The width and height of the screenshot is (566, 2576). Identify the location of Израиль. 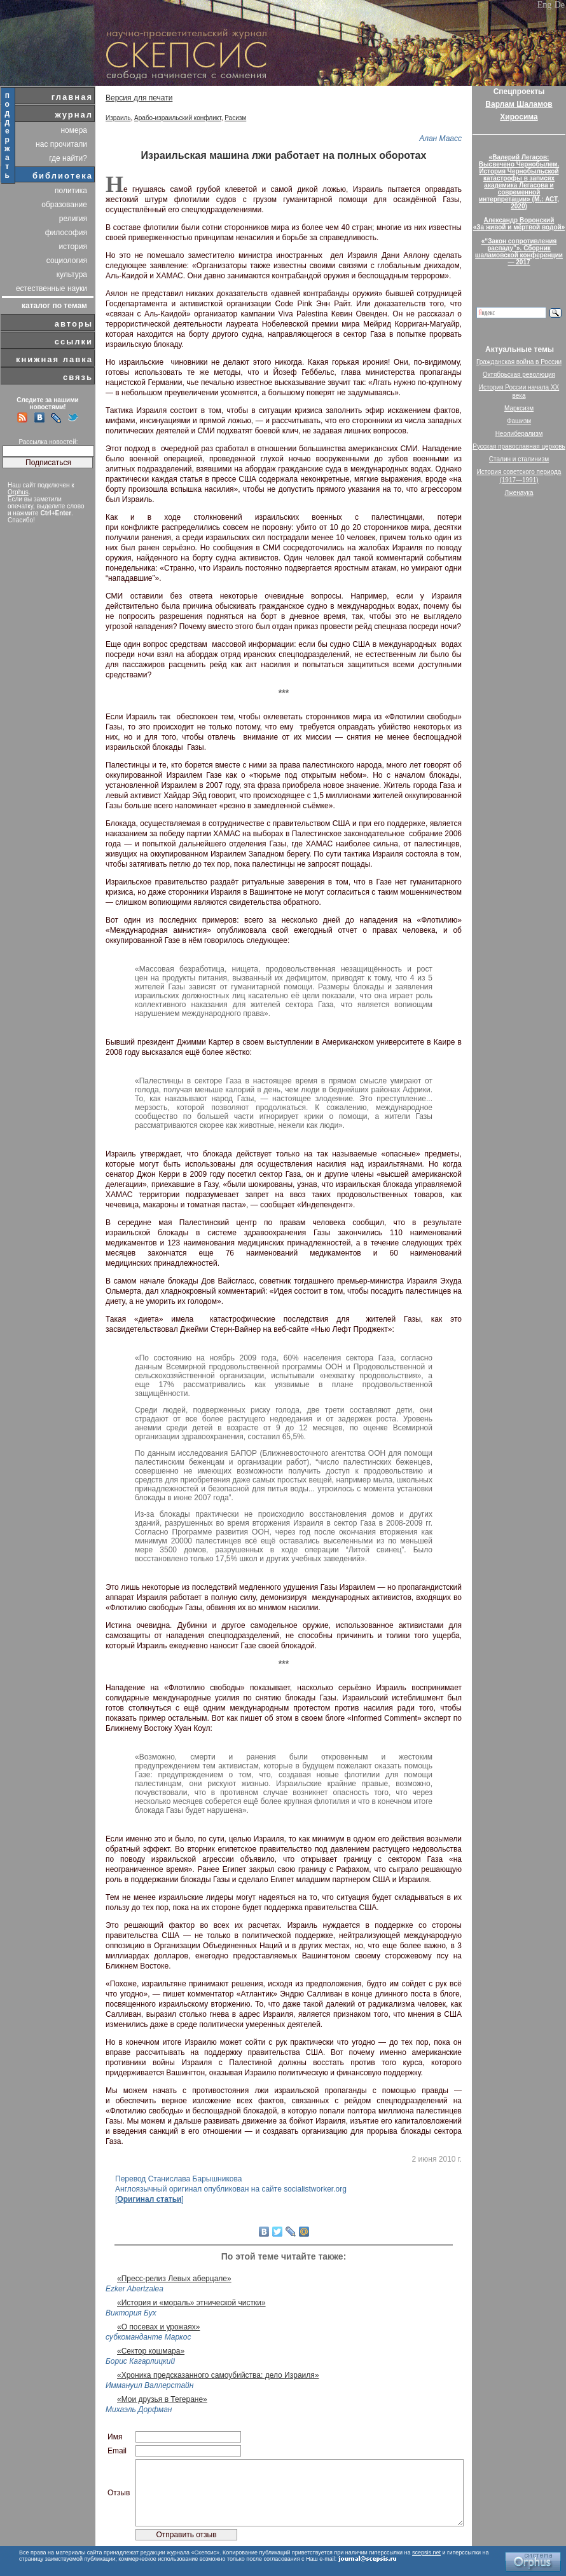
(118, 117).